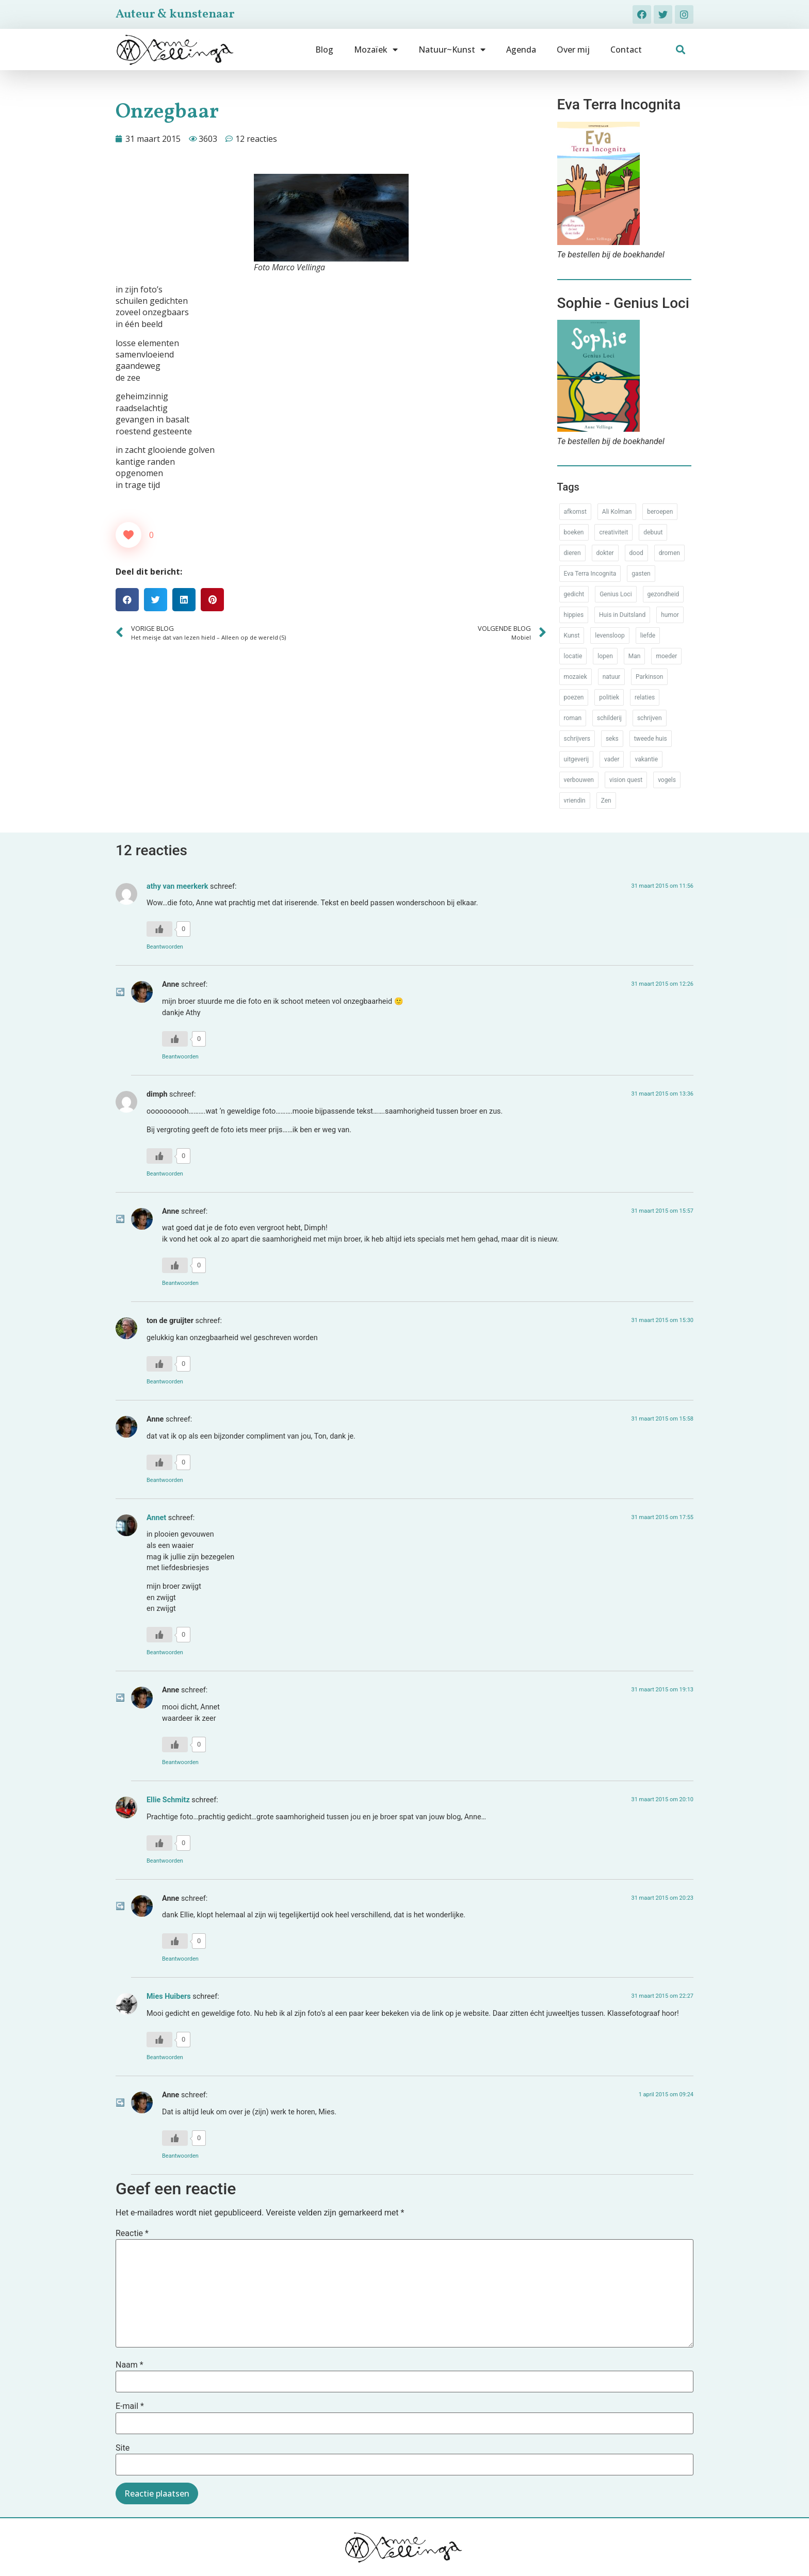 This screenshot has height=2576, width=809. I want to click on Eva Terra Incognita [Eva Terra Incognita (12 items)], so click(590, 573).